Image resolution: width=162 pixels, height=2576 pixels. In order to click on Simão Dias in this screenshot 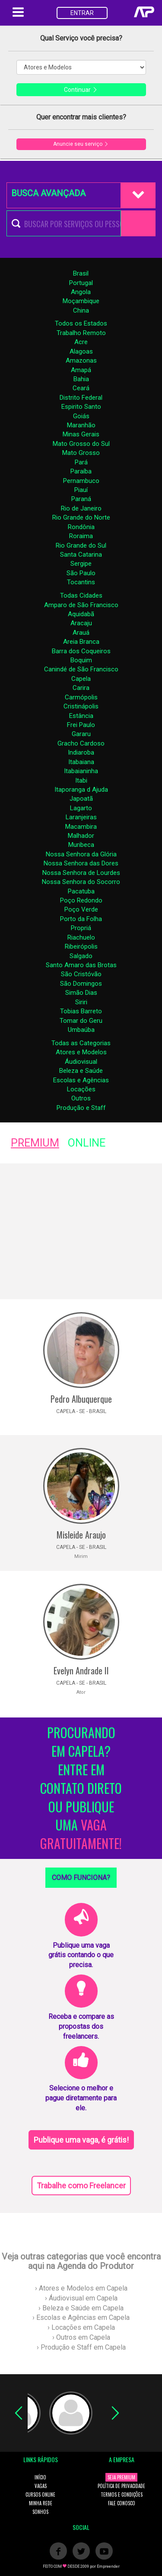, I will do `click(81, 993)`.